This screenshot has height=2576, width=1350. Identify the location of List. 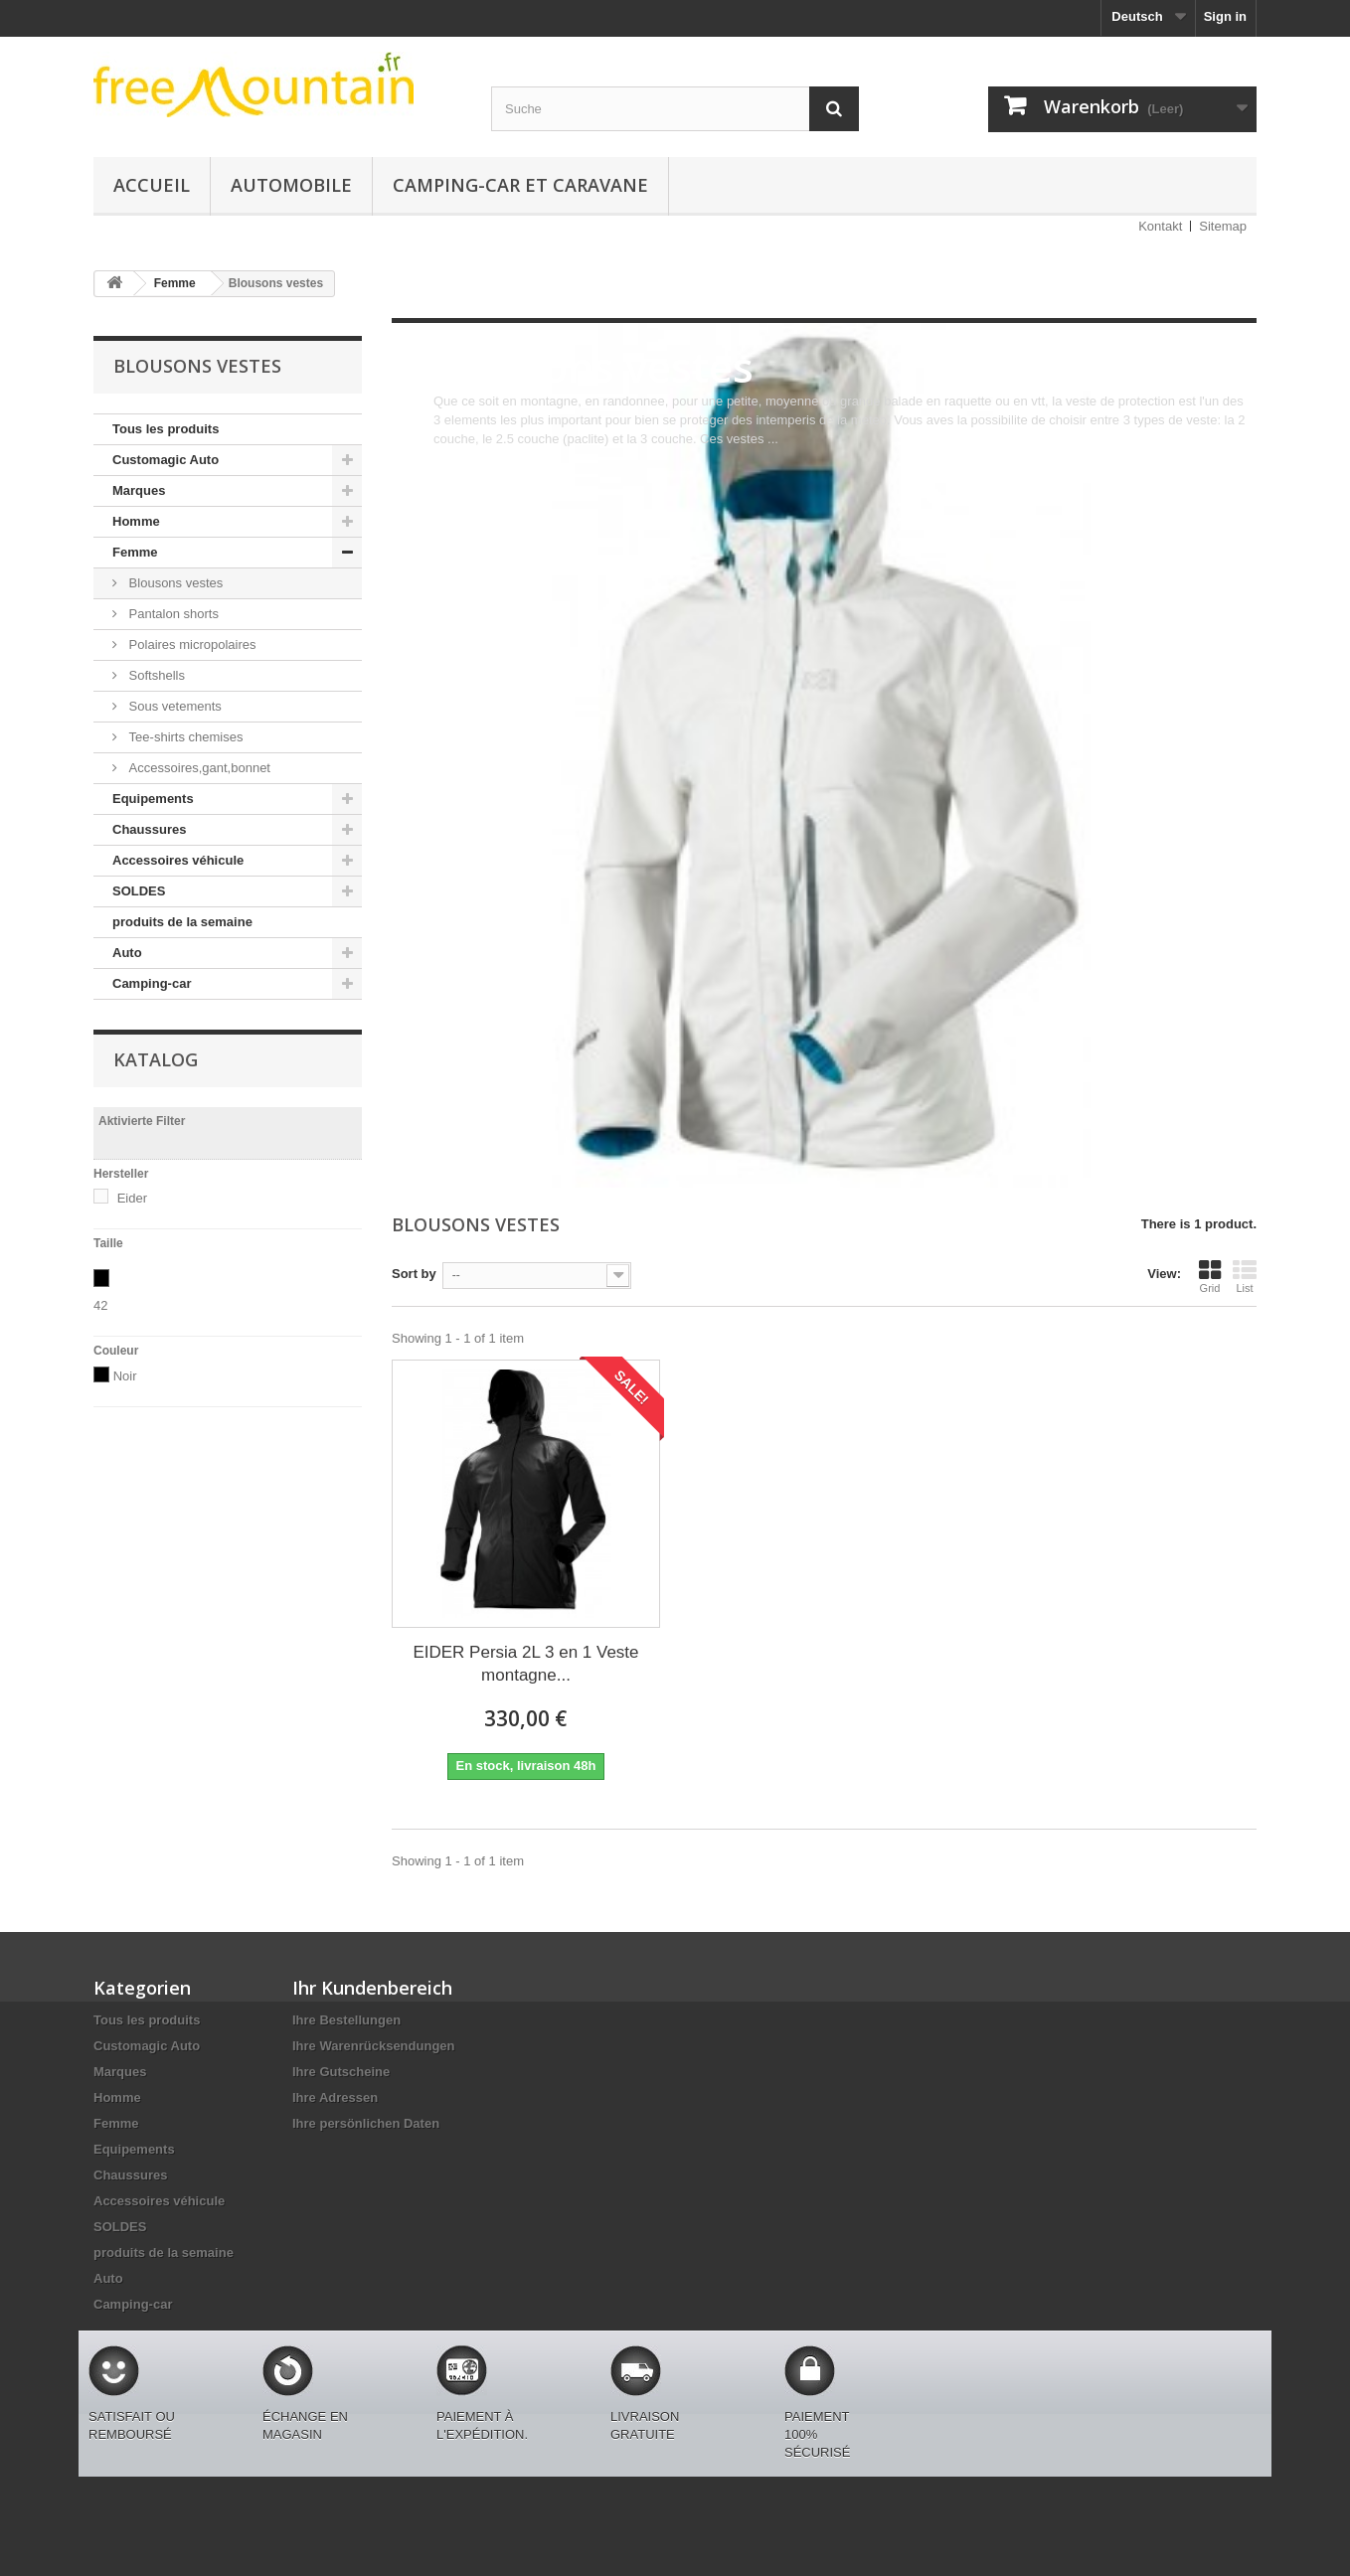
(1245, 1276).